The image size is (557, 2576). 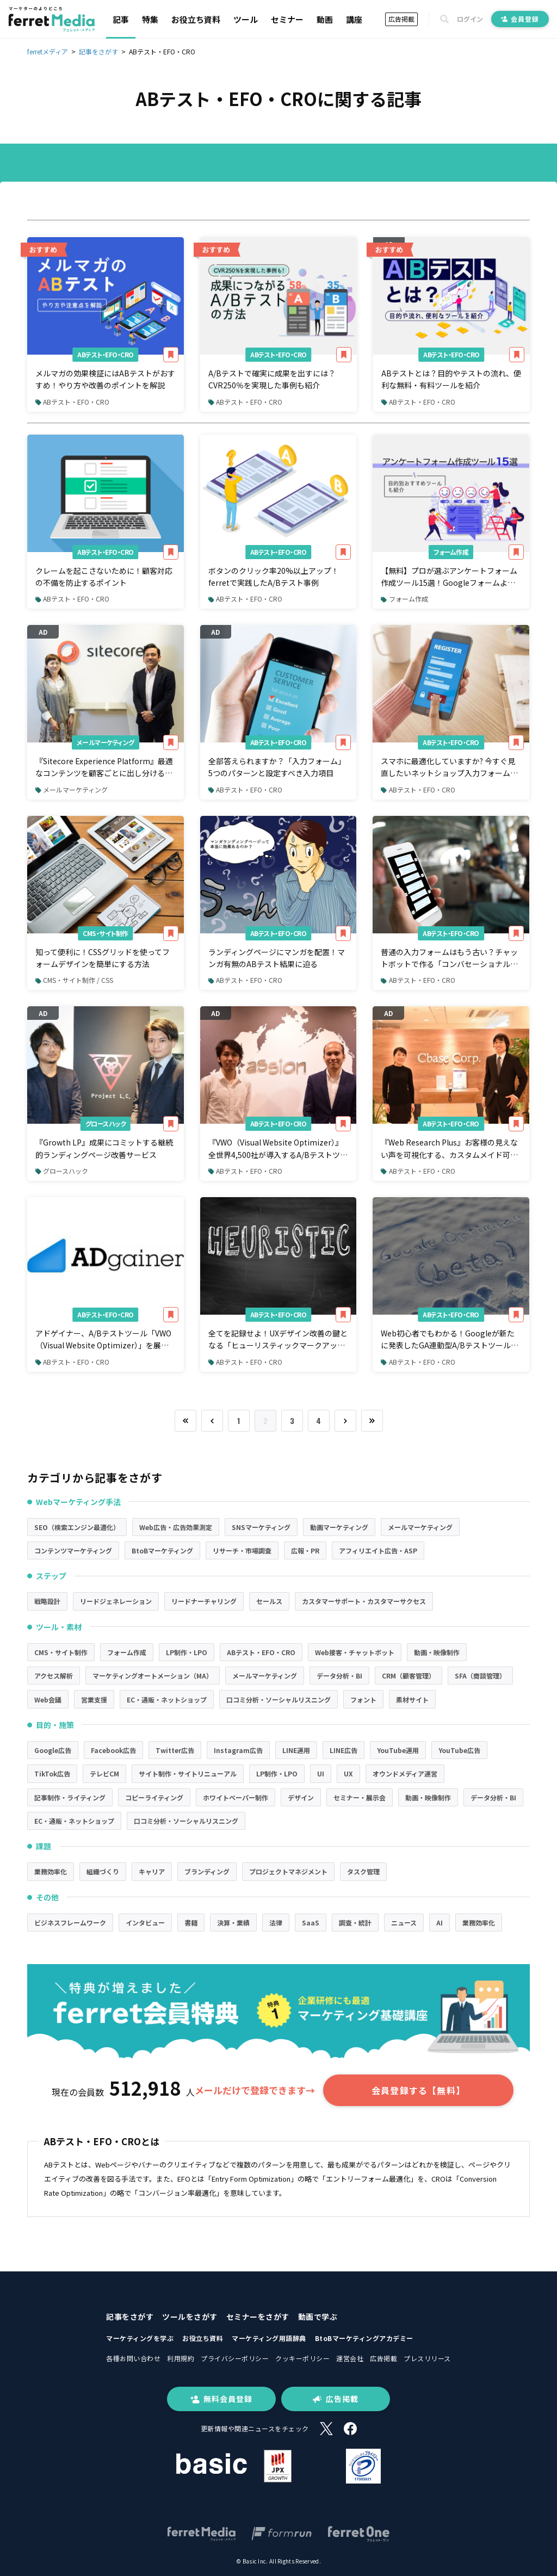 I want to click on 会員登録, so click(x=520, y=18).